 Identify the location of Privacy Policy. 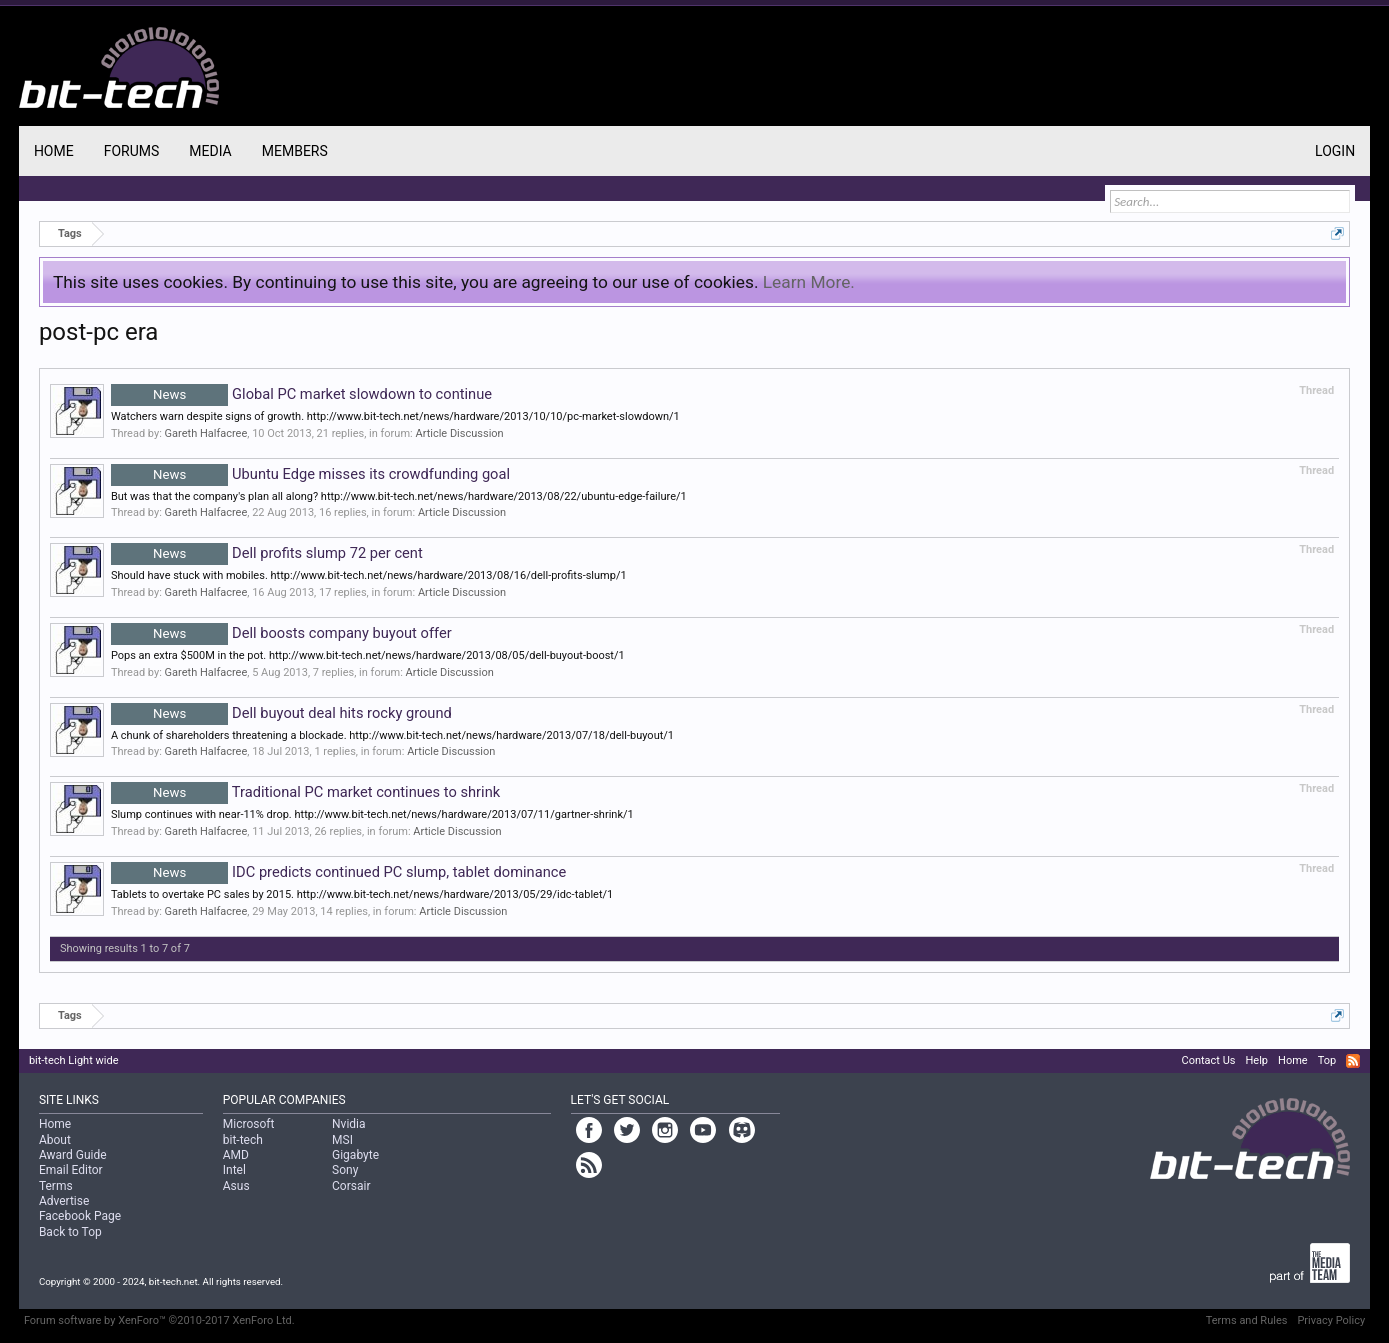
(1331, 1320).